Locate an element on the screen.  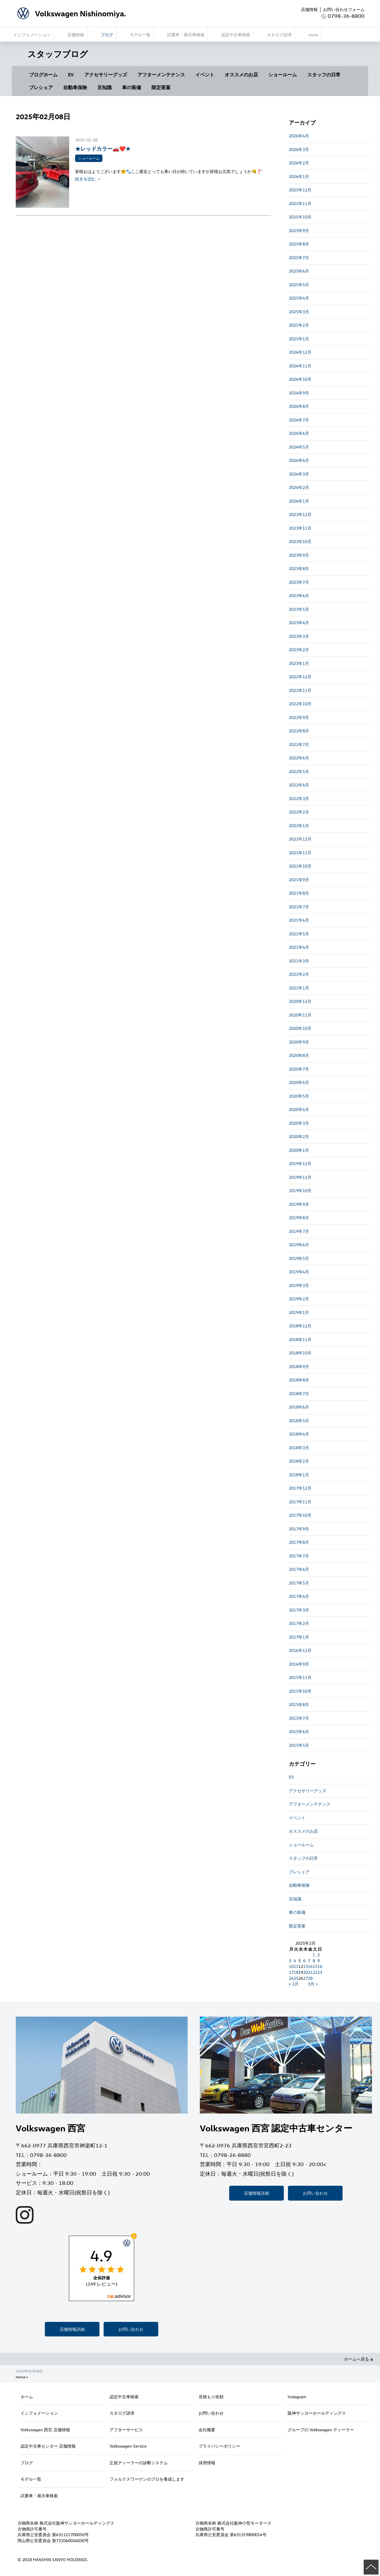
2017年3月 is located at coordinates (299, 1610).